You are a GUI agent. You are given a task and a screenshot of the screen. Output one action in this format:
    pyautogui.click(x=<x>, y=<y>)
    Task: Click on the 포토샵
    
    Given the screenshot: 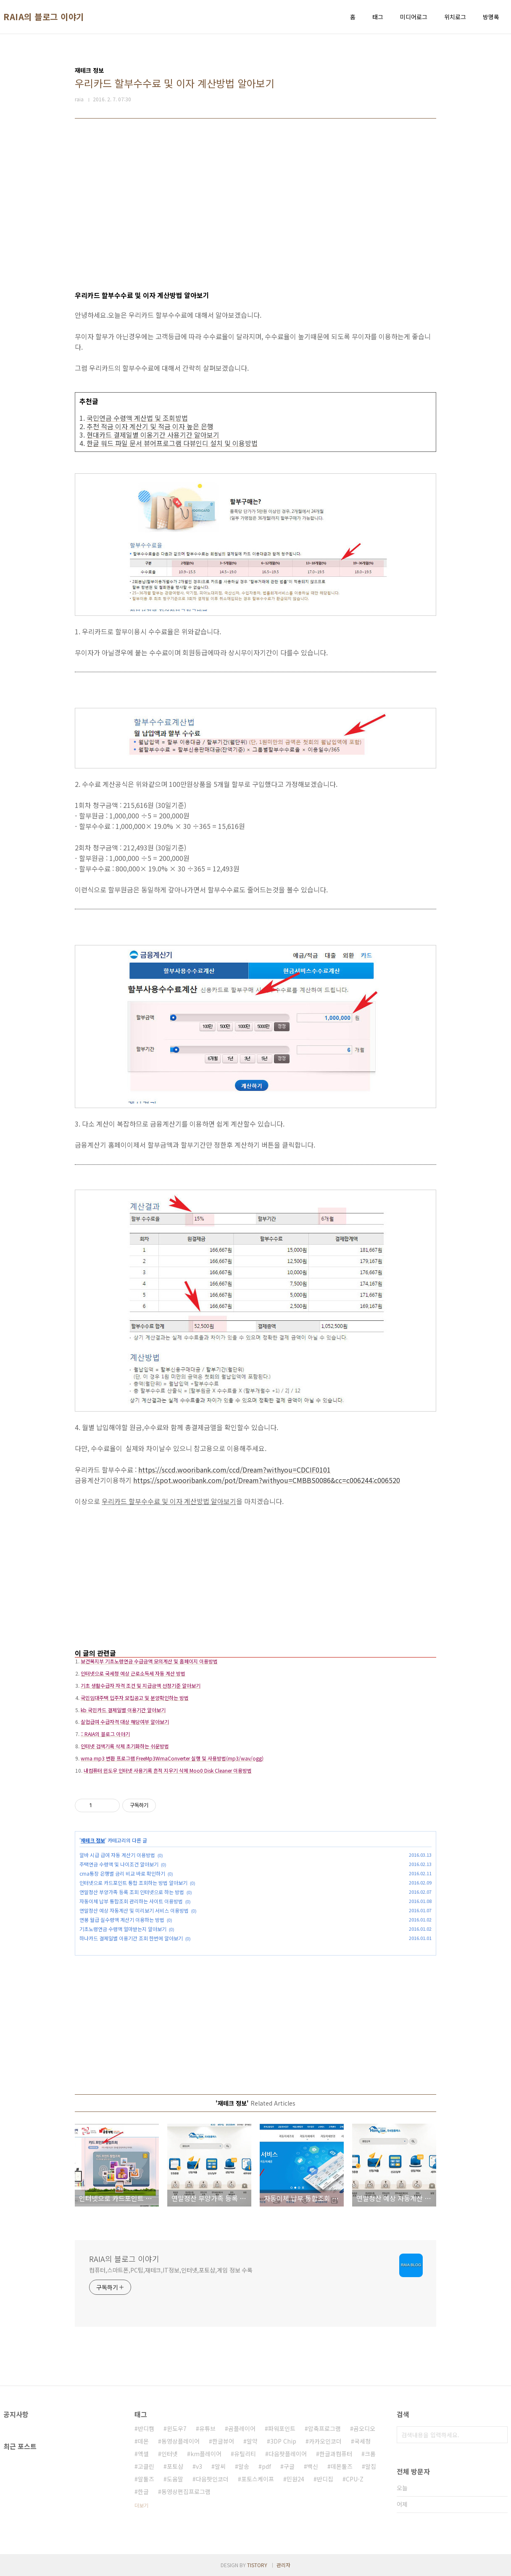 What is the action you would take?
    pyautogui.click(x=175, y=2466)
    